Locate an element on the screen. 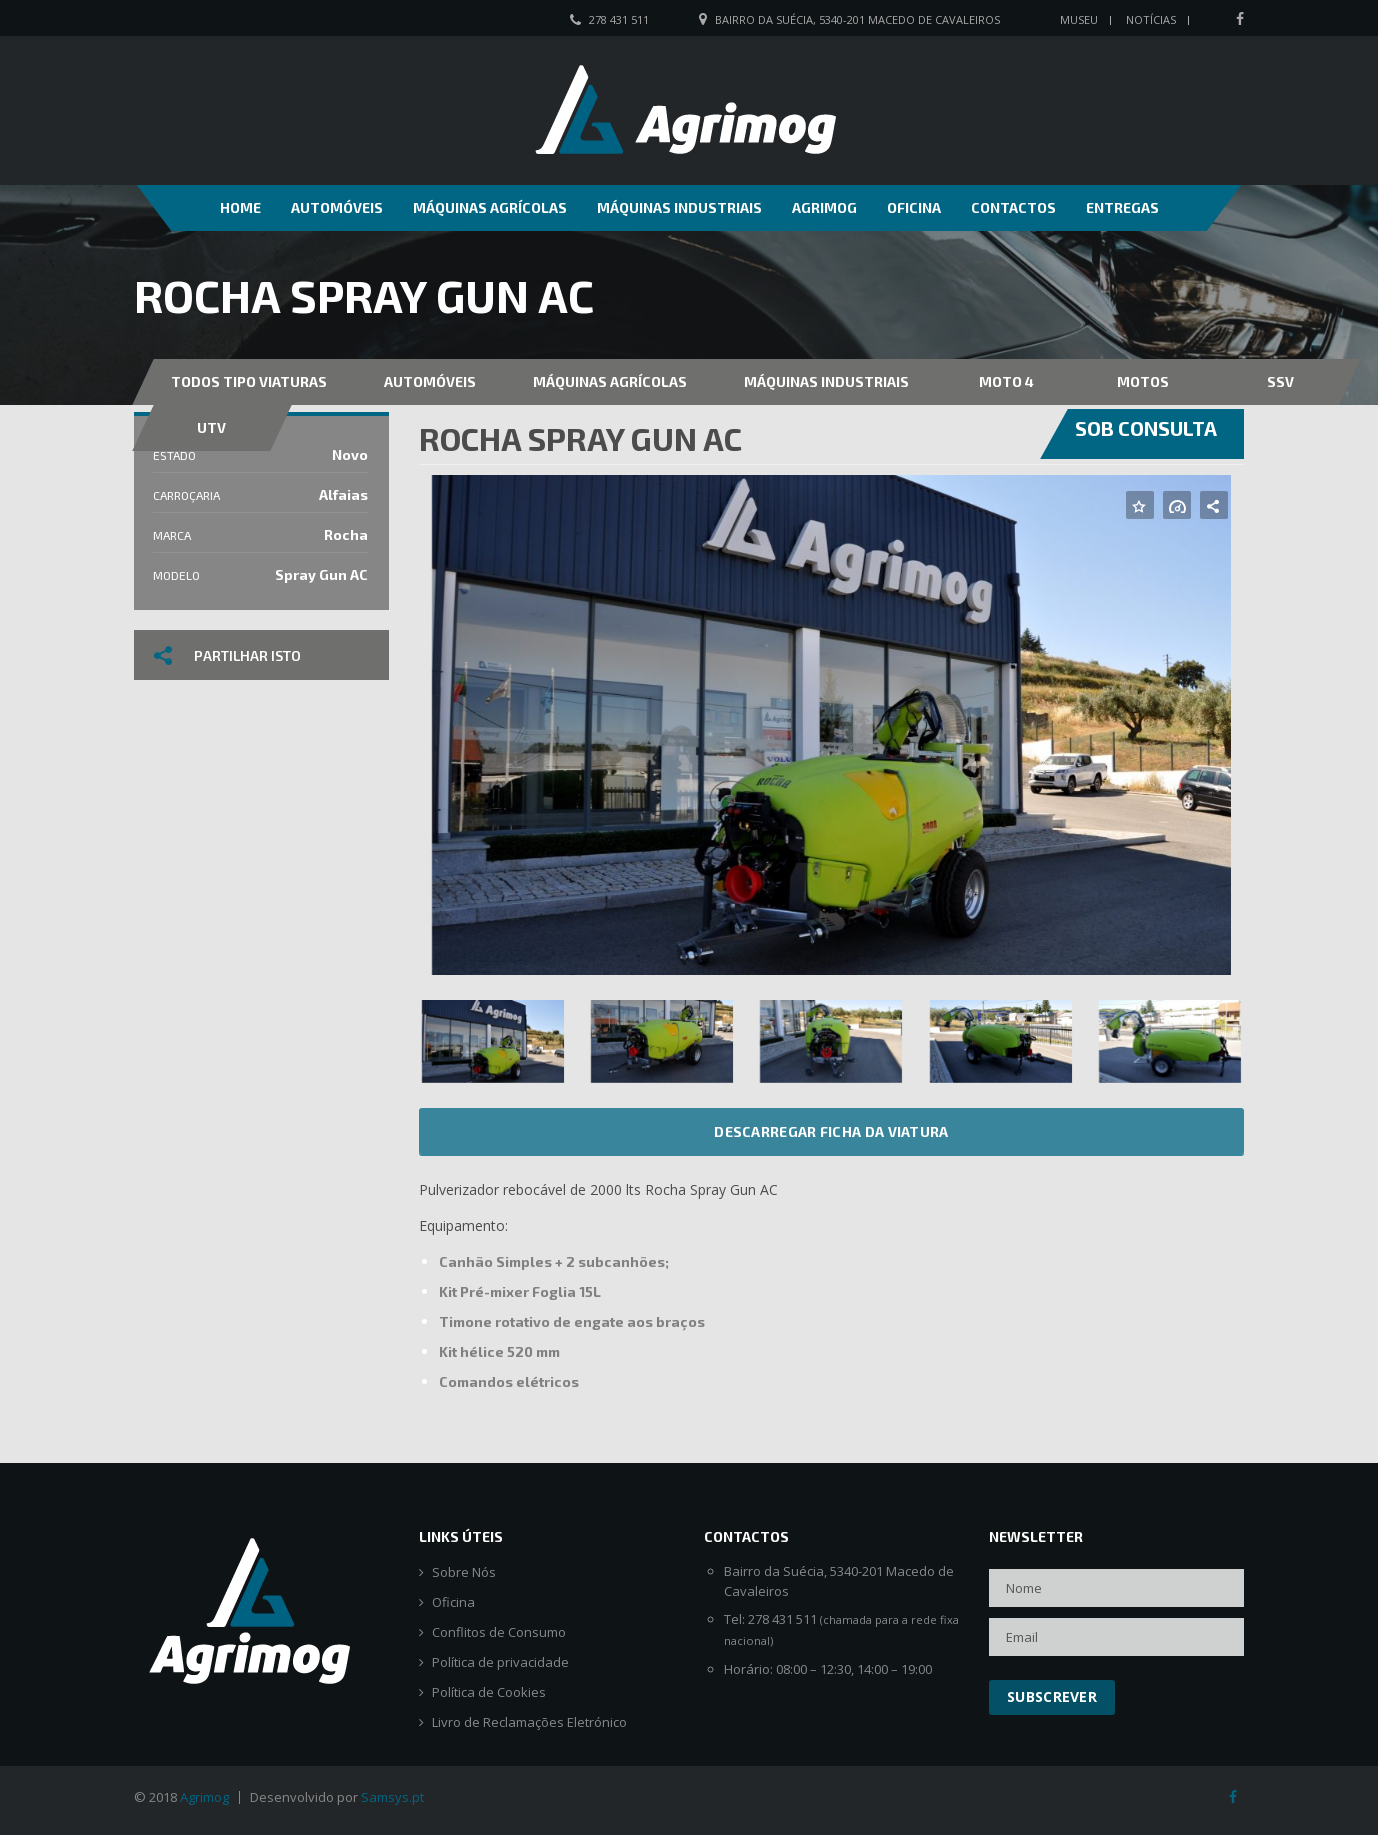 The height and width of the screenshot is (1835, 1378). Oficina is located at coordinates (914, 207).